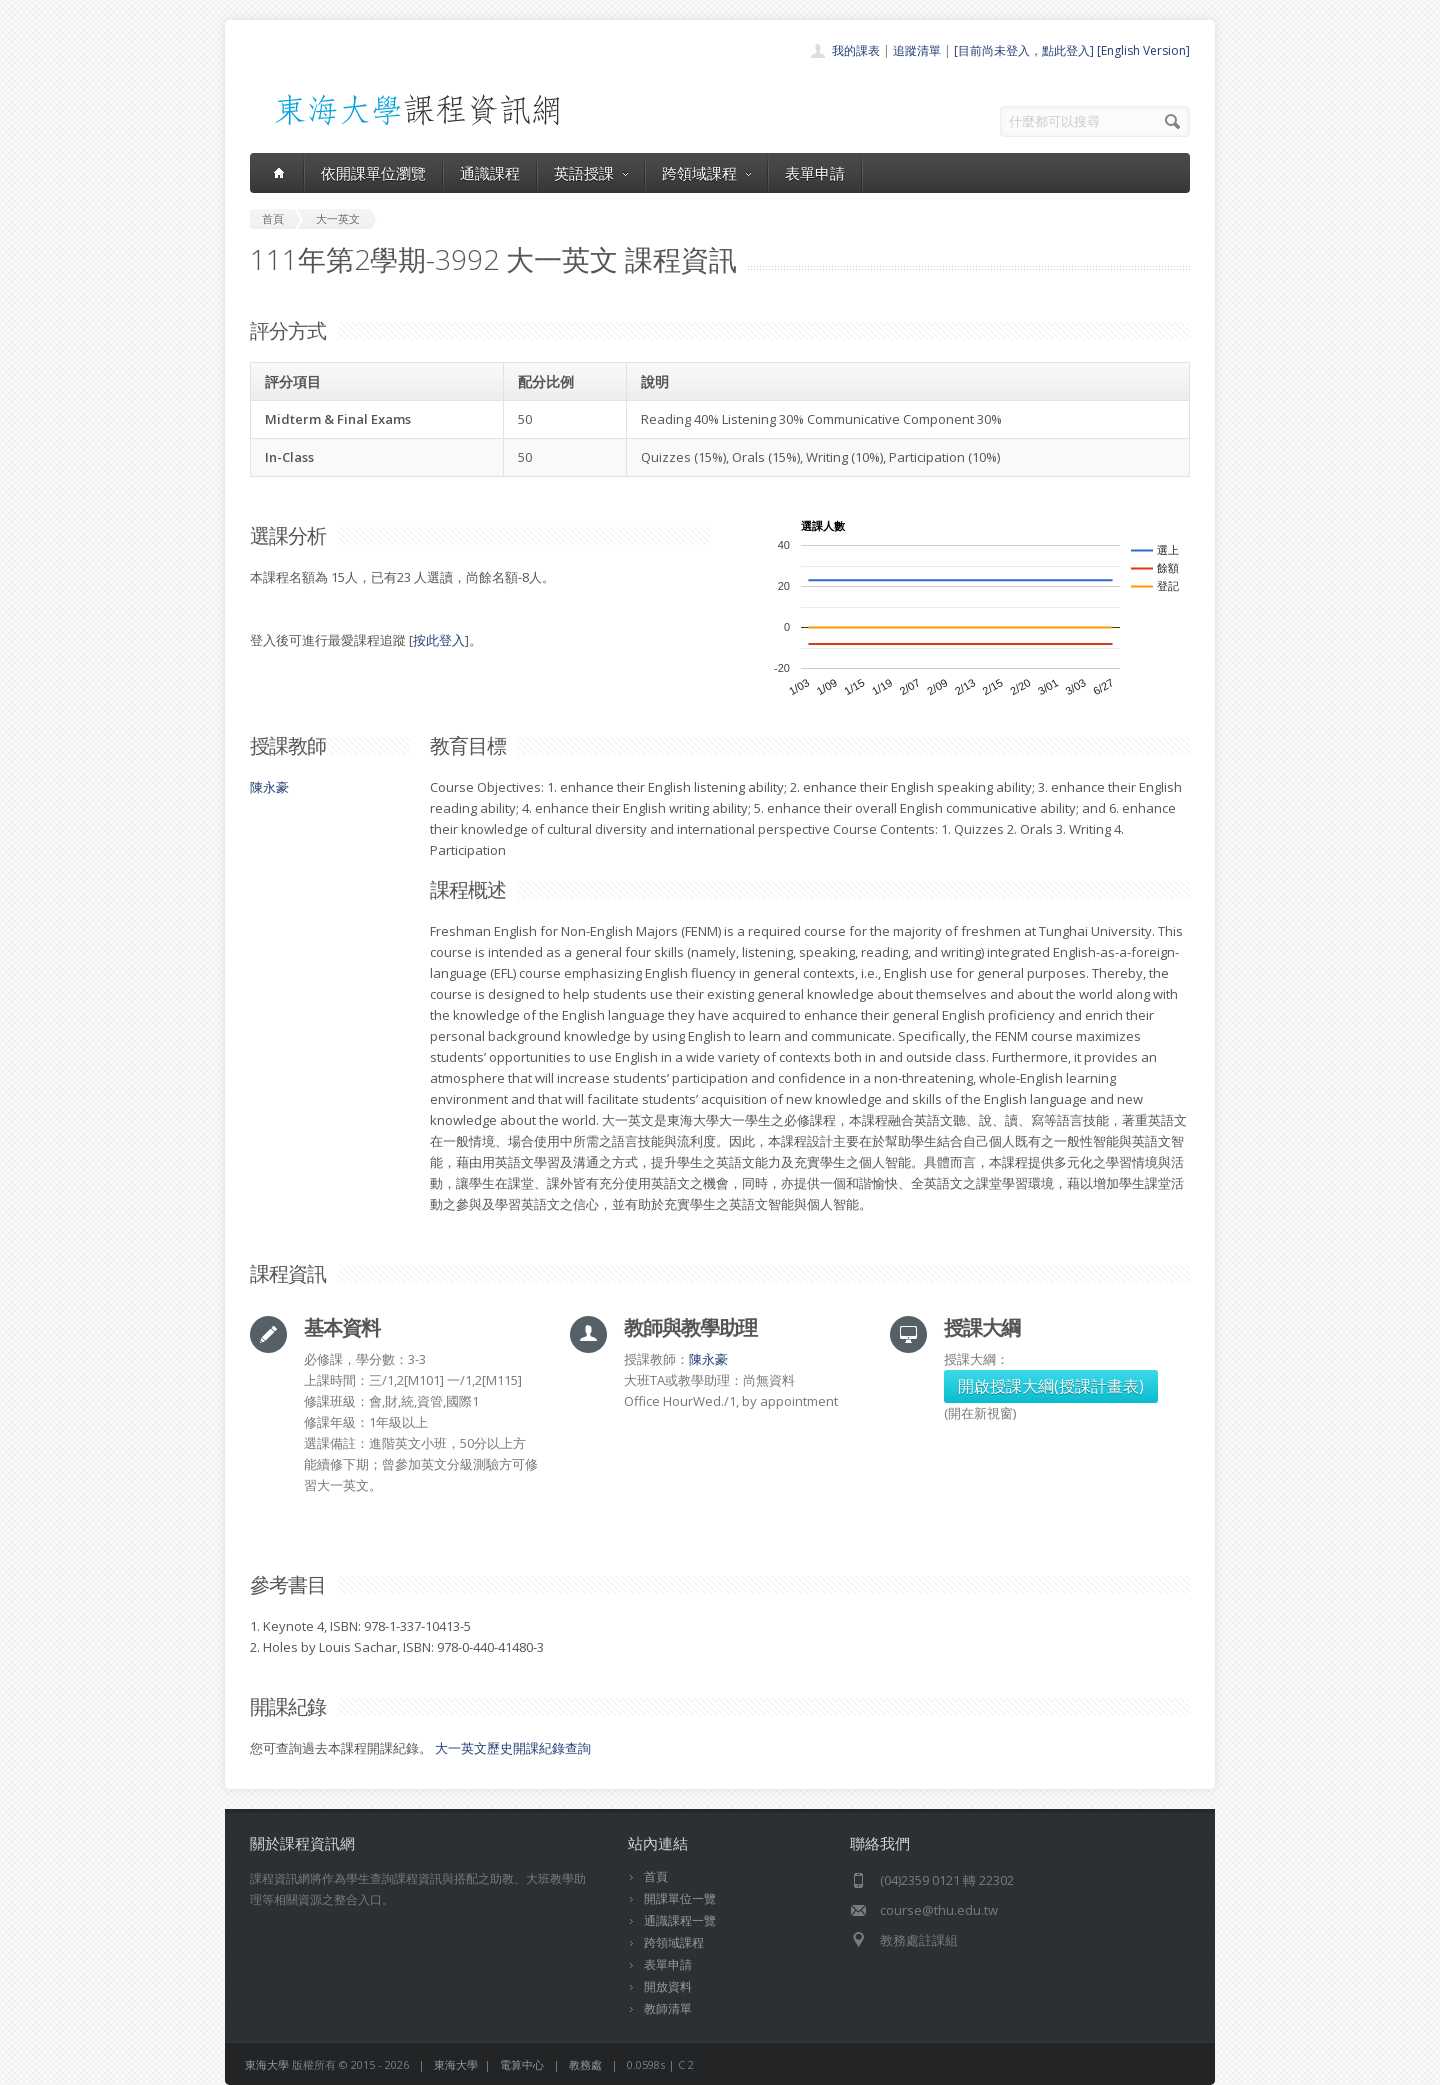 This screenshot has height=2085, width=1440. What do you see at coordinates (269, 787) in the screenshot?
I see `陳永豪` at bounding box center [269, 787].